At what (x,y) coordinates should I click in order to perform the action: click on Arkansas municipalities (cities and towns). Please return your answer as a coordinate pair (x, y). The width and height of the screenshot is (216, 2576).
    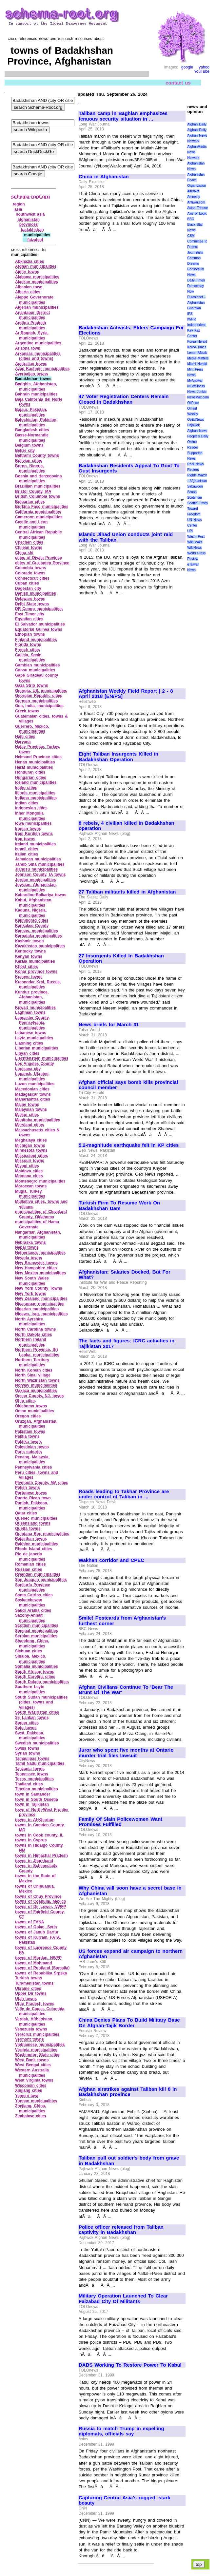
    Looking at the image, I should click on (38, 356).